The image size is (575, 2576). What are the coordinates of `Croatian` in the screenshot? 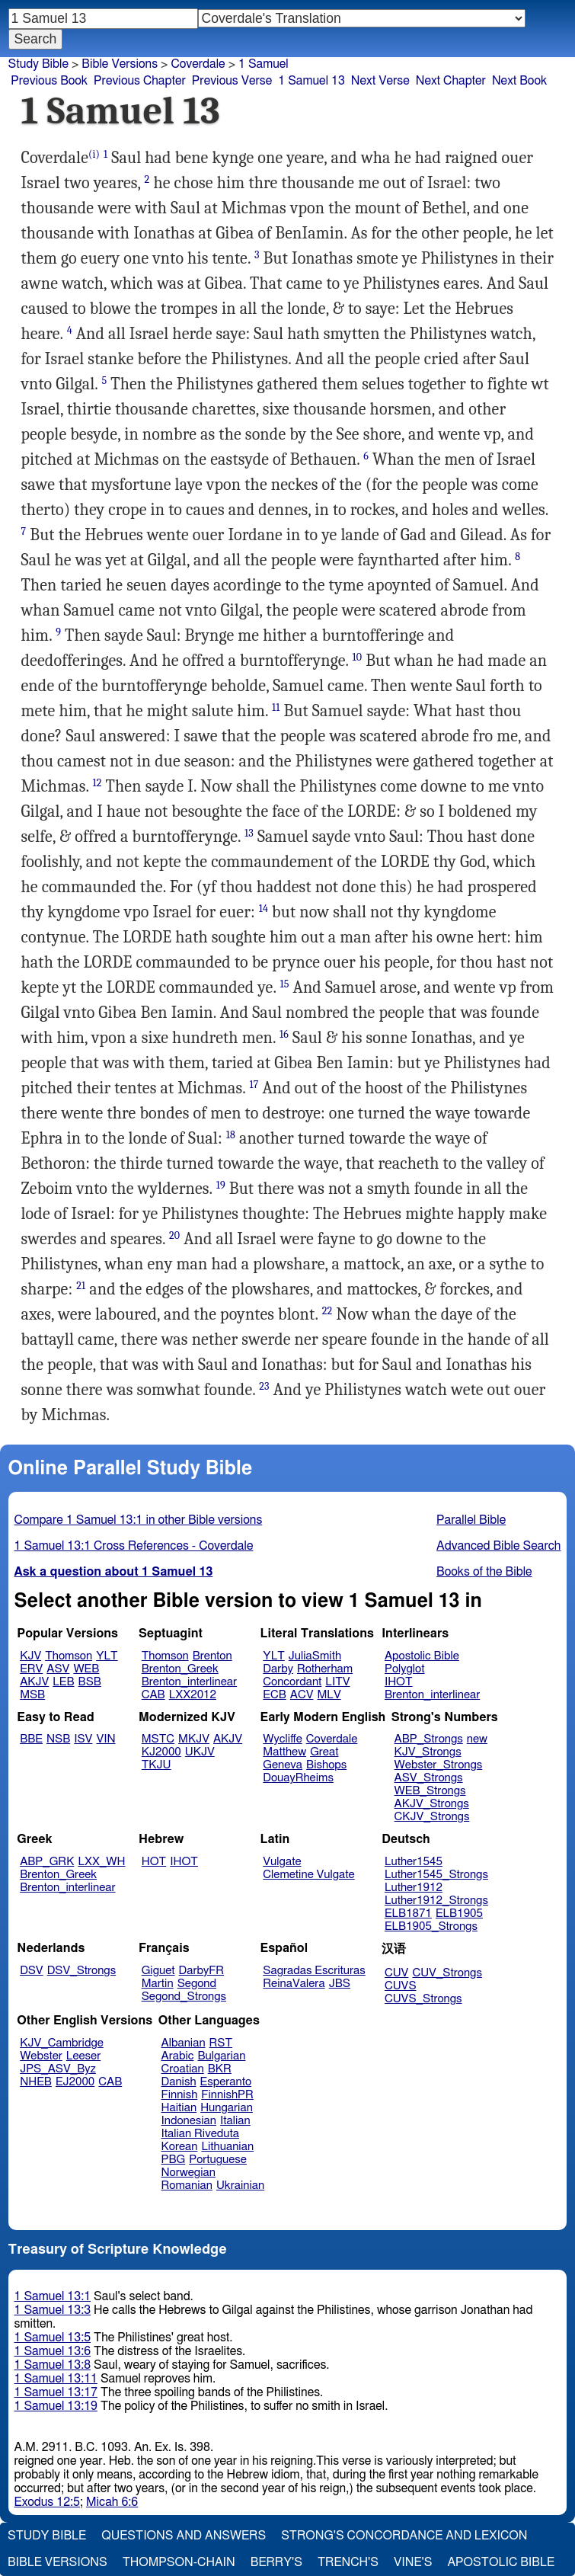 It's located at (182, 2069).